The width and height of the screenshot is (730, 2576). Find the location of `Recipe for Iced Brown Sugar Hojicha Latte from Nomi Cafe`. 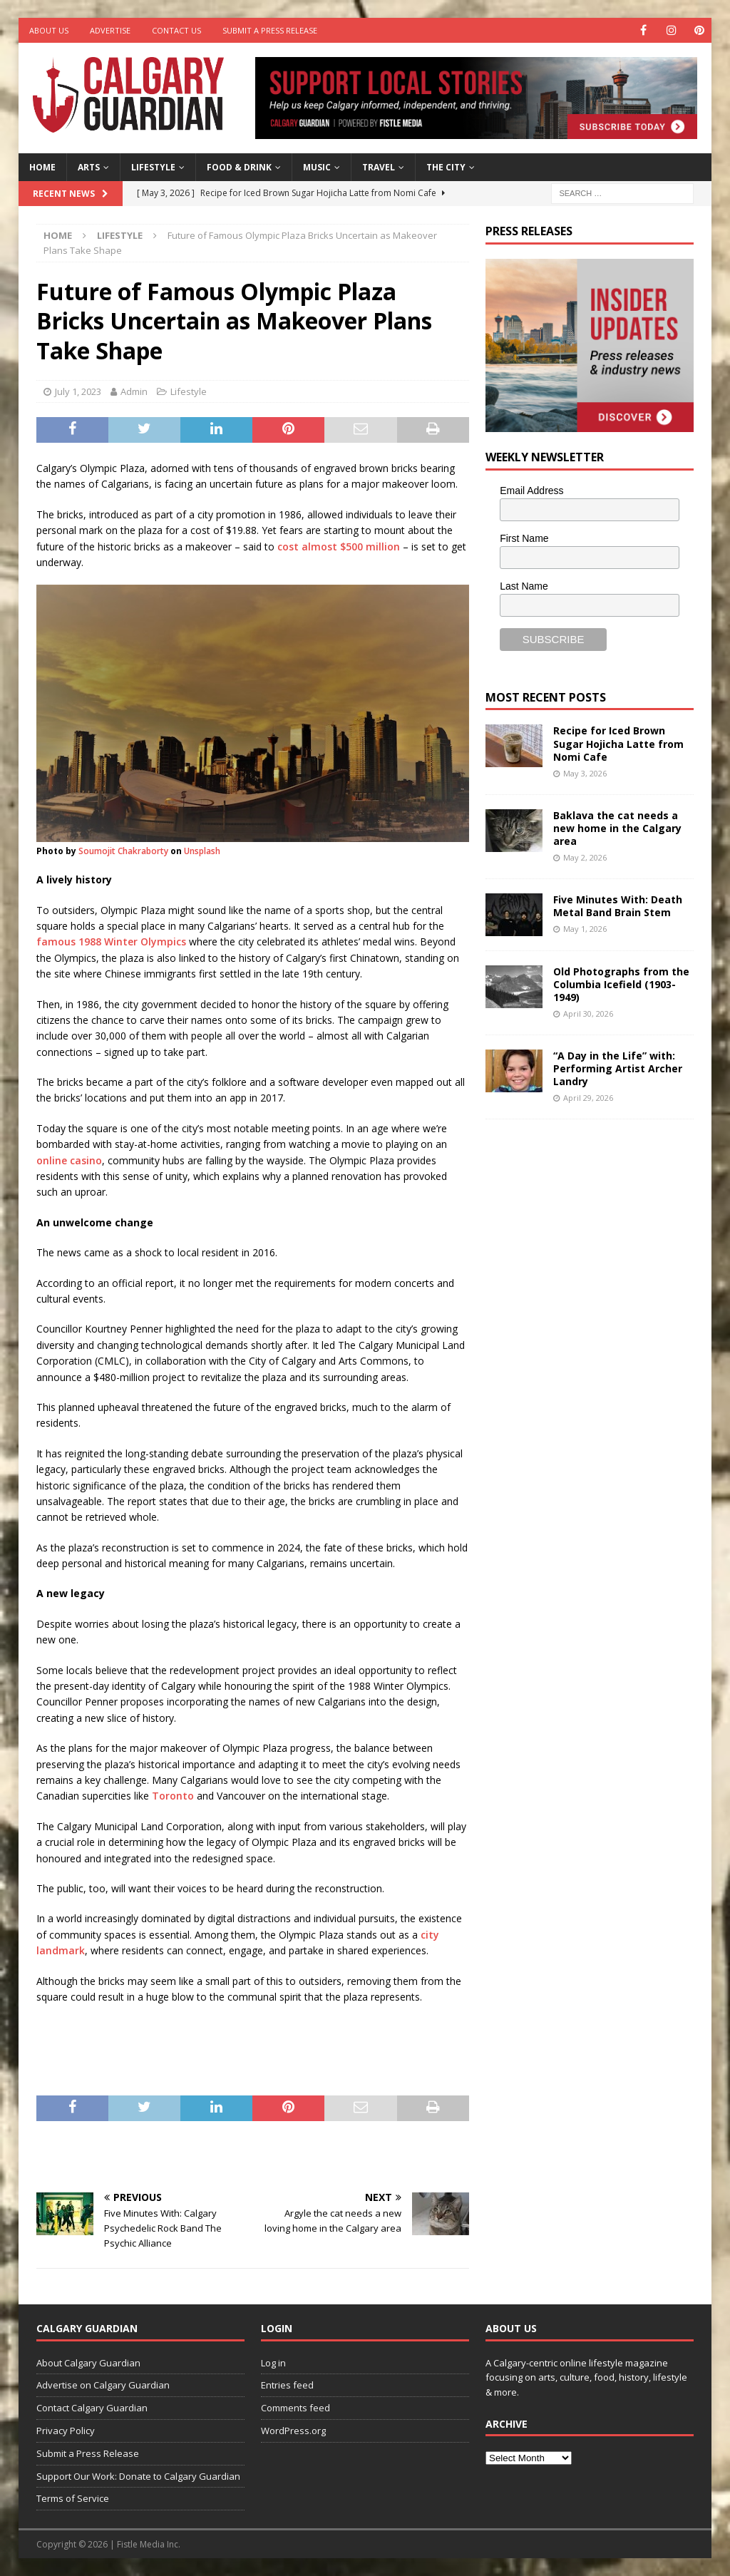

Recipe for Iced Brown Sugar Hojicha Latte from Nomi Cafe is located at coordinates (618, 743).